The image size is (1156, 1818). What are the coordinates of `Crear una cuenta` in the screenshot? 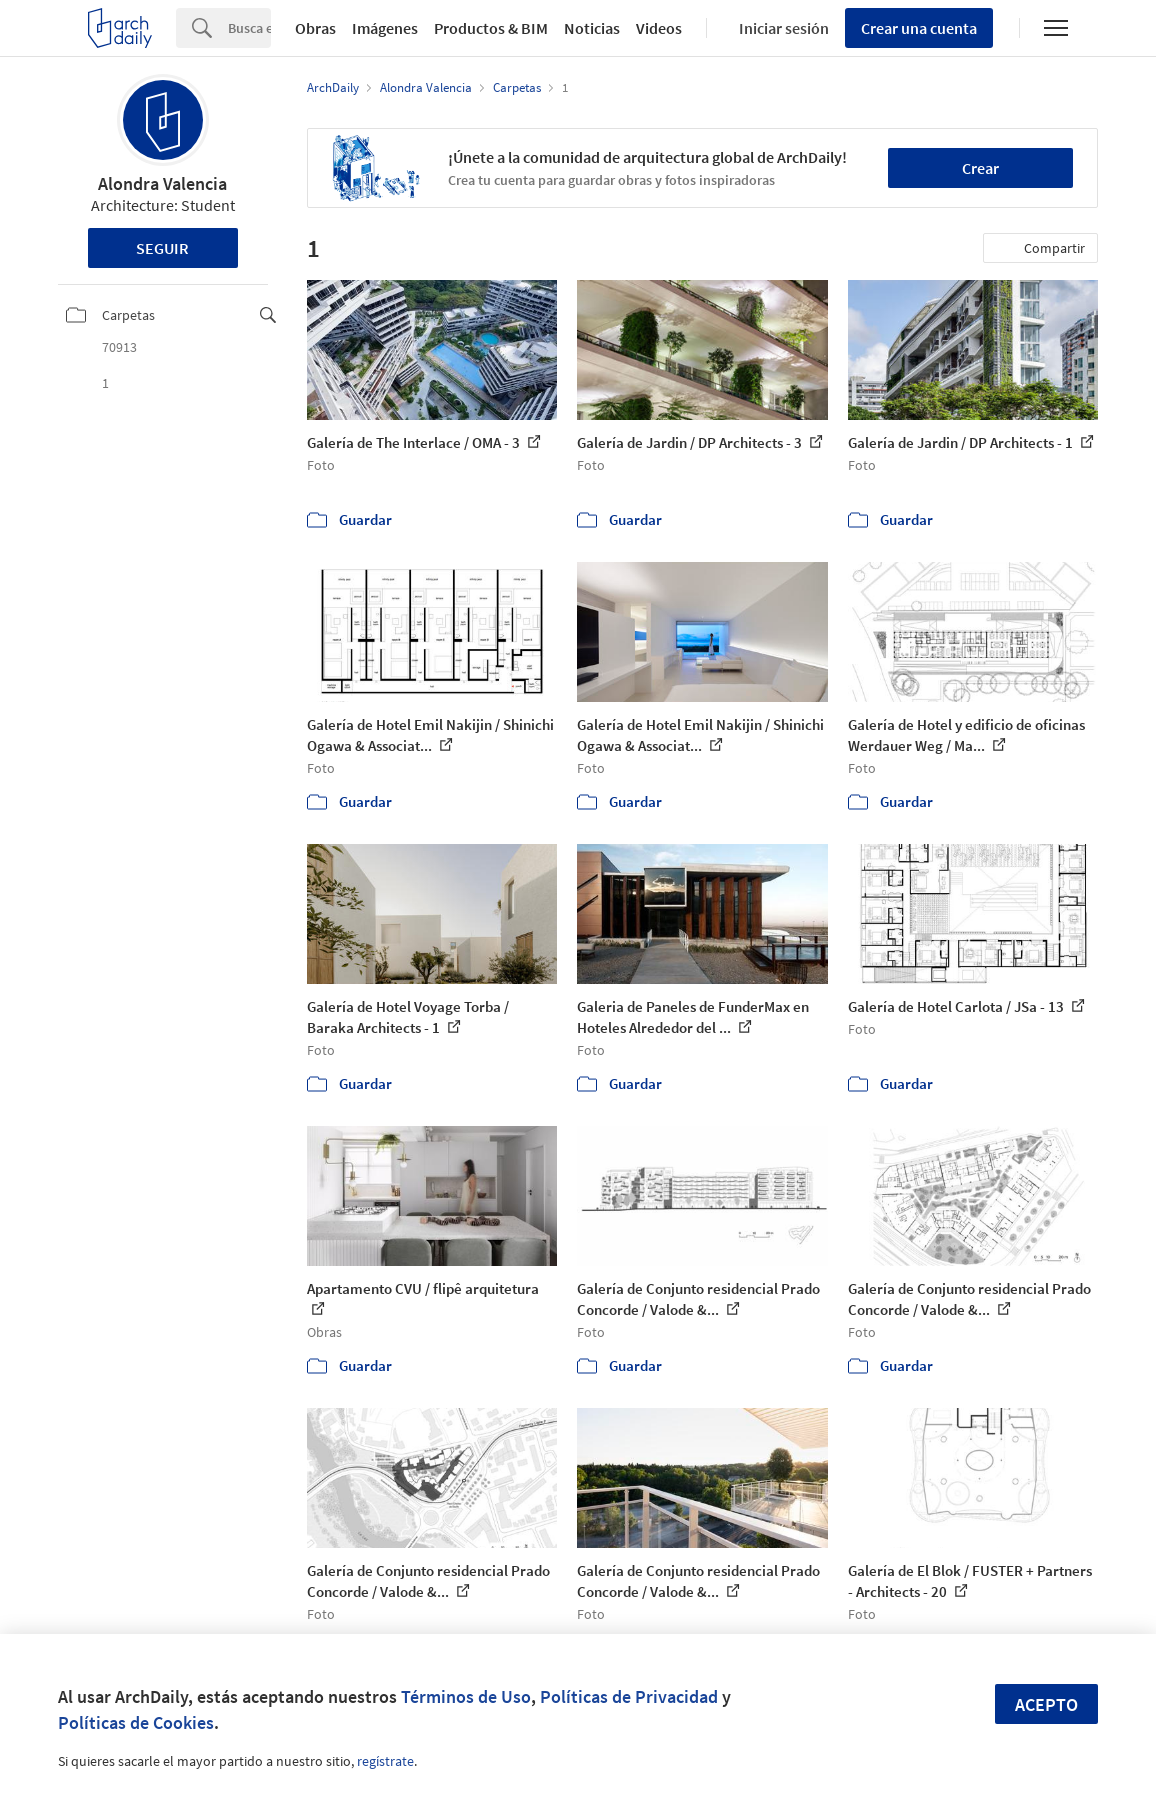 It's located at (919, 28).